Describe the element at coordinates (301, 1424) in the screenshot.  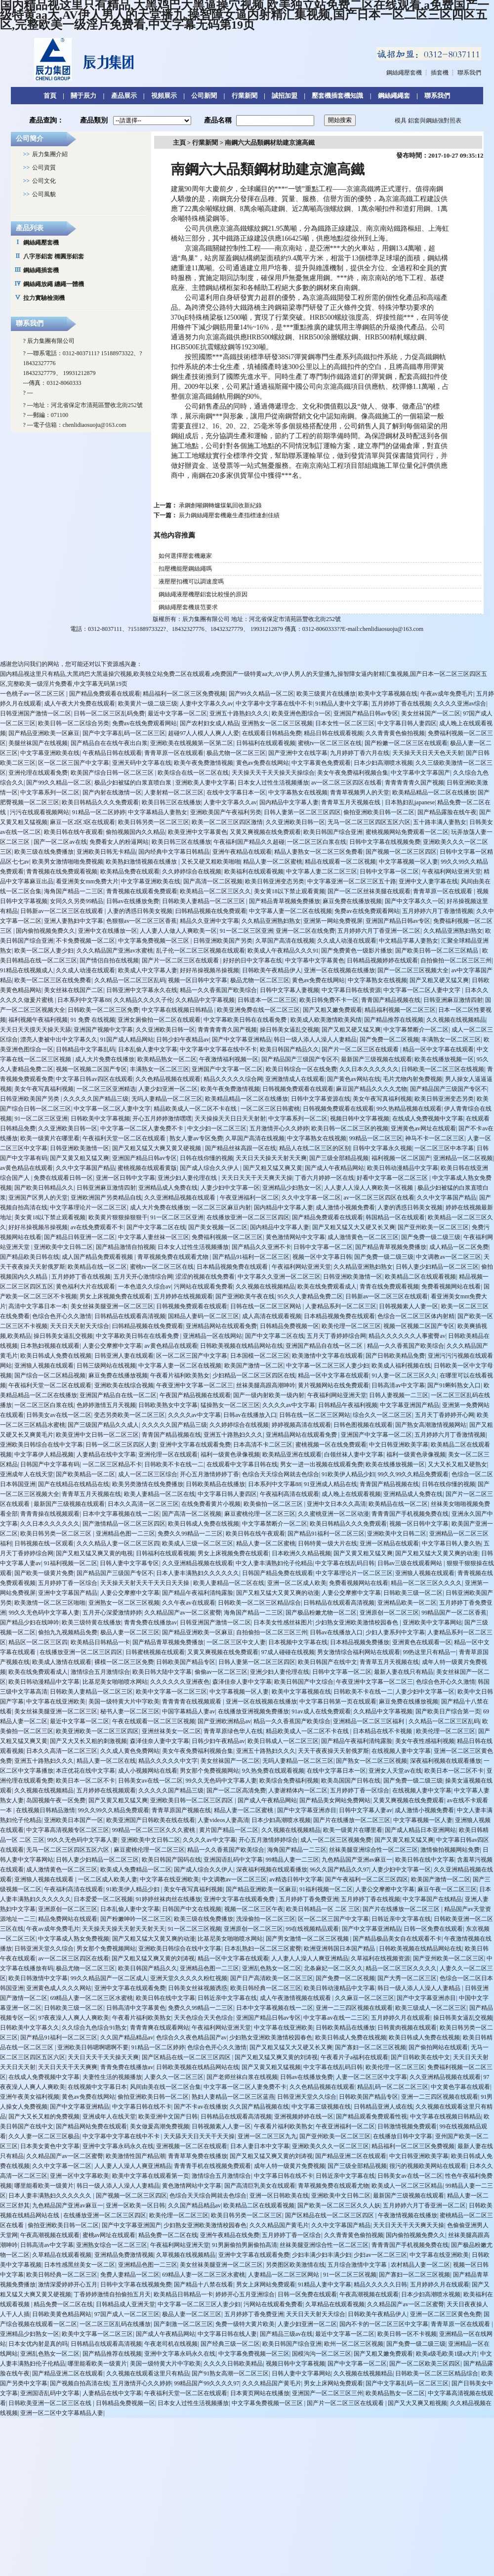
I see `婷婷视频高清在线观看` at that location.